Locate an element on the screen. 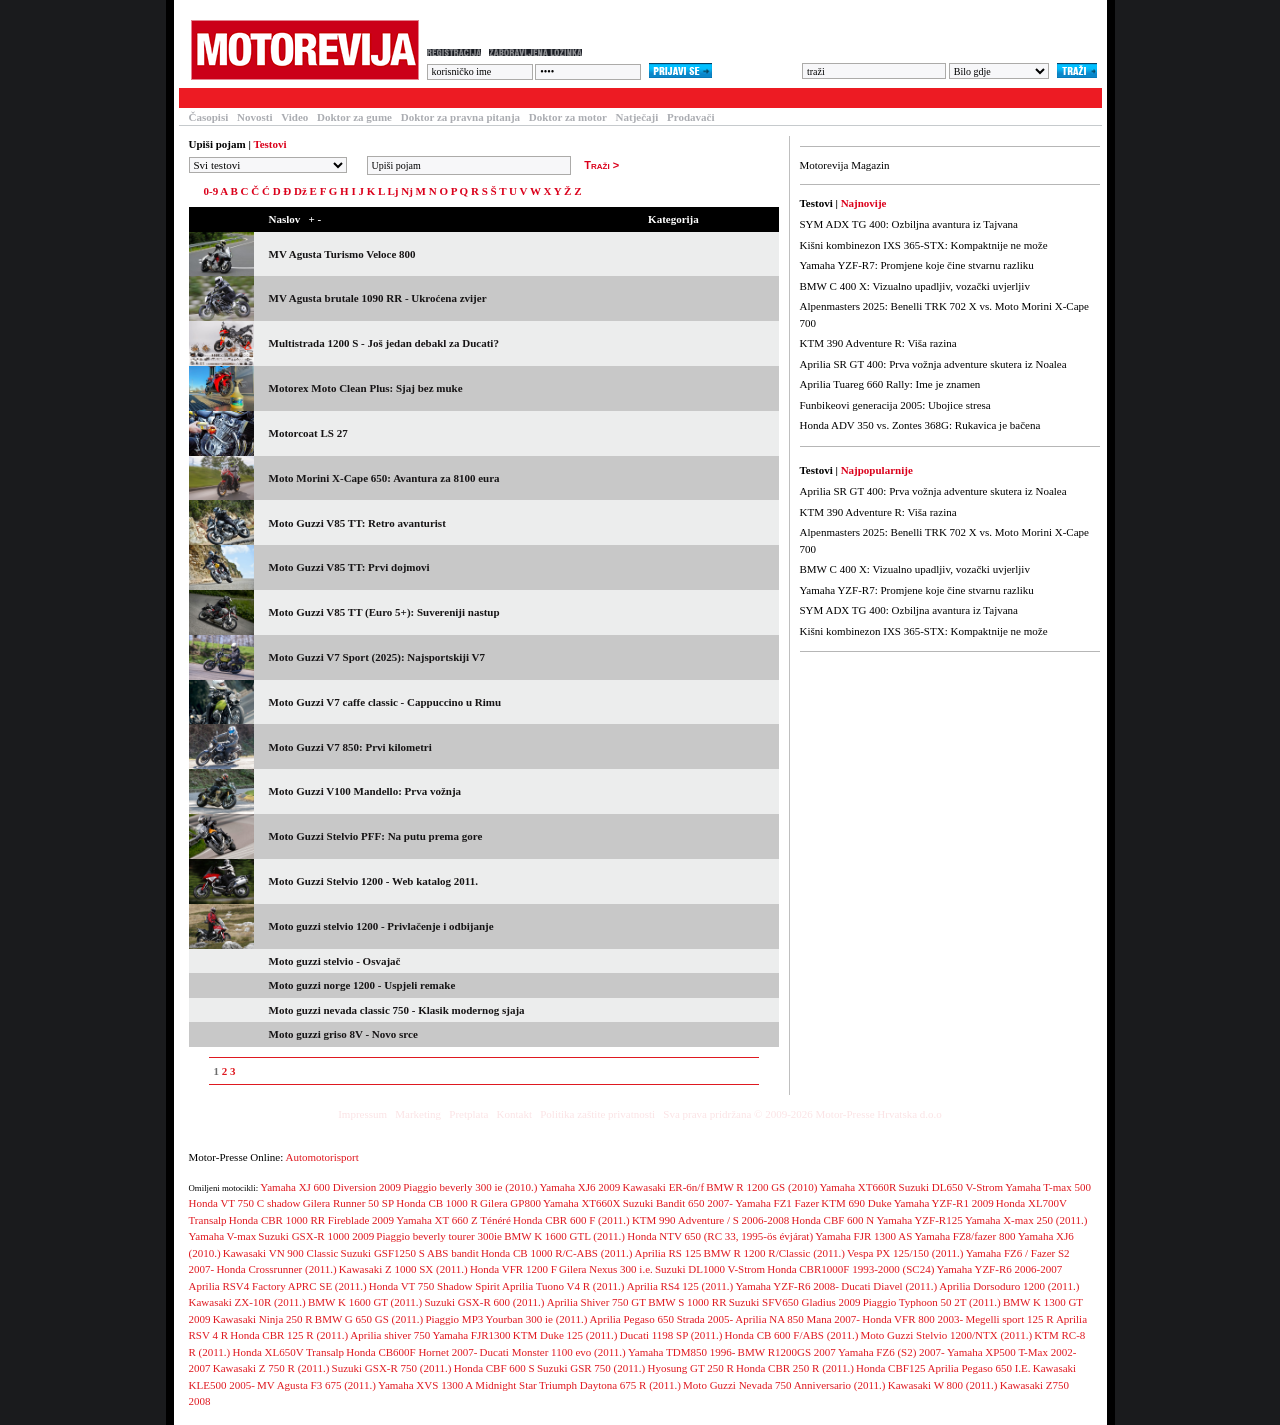 This screenshot has width=1280, height=1425. Yamaha FZ8/fazer 800 is located at coordinates (965, 1236).